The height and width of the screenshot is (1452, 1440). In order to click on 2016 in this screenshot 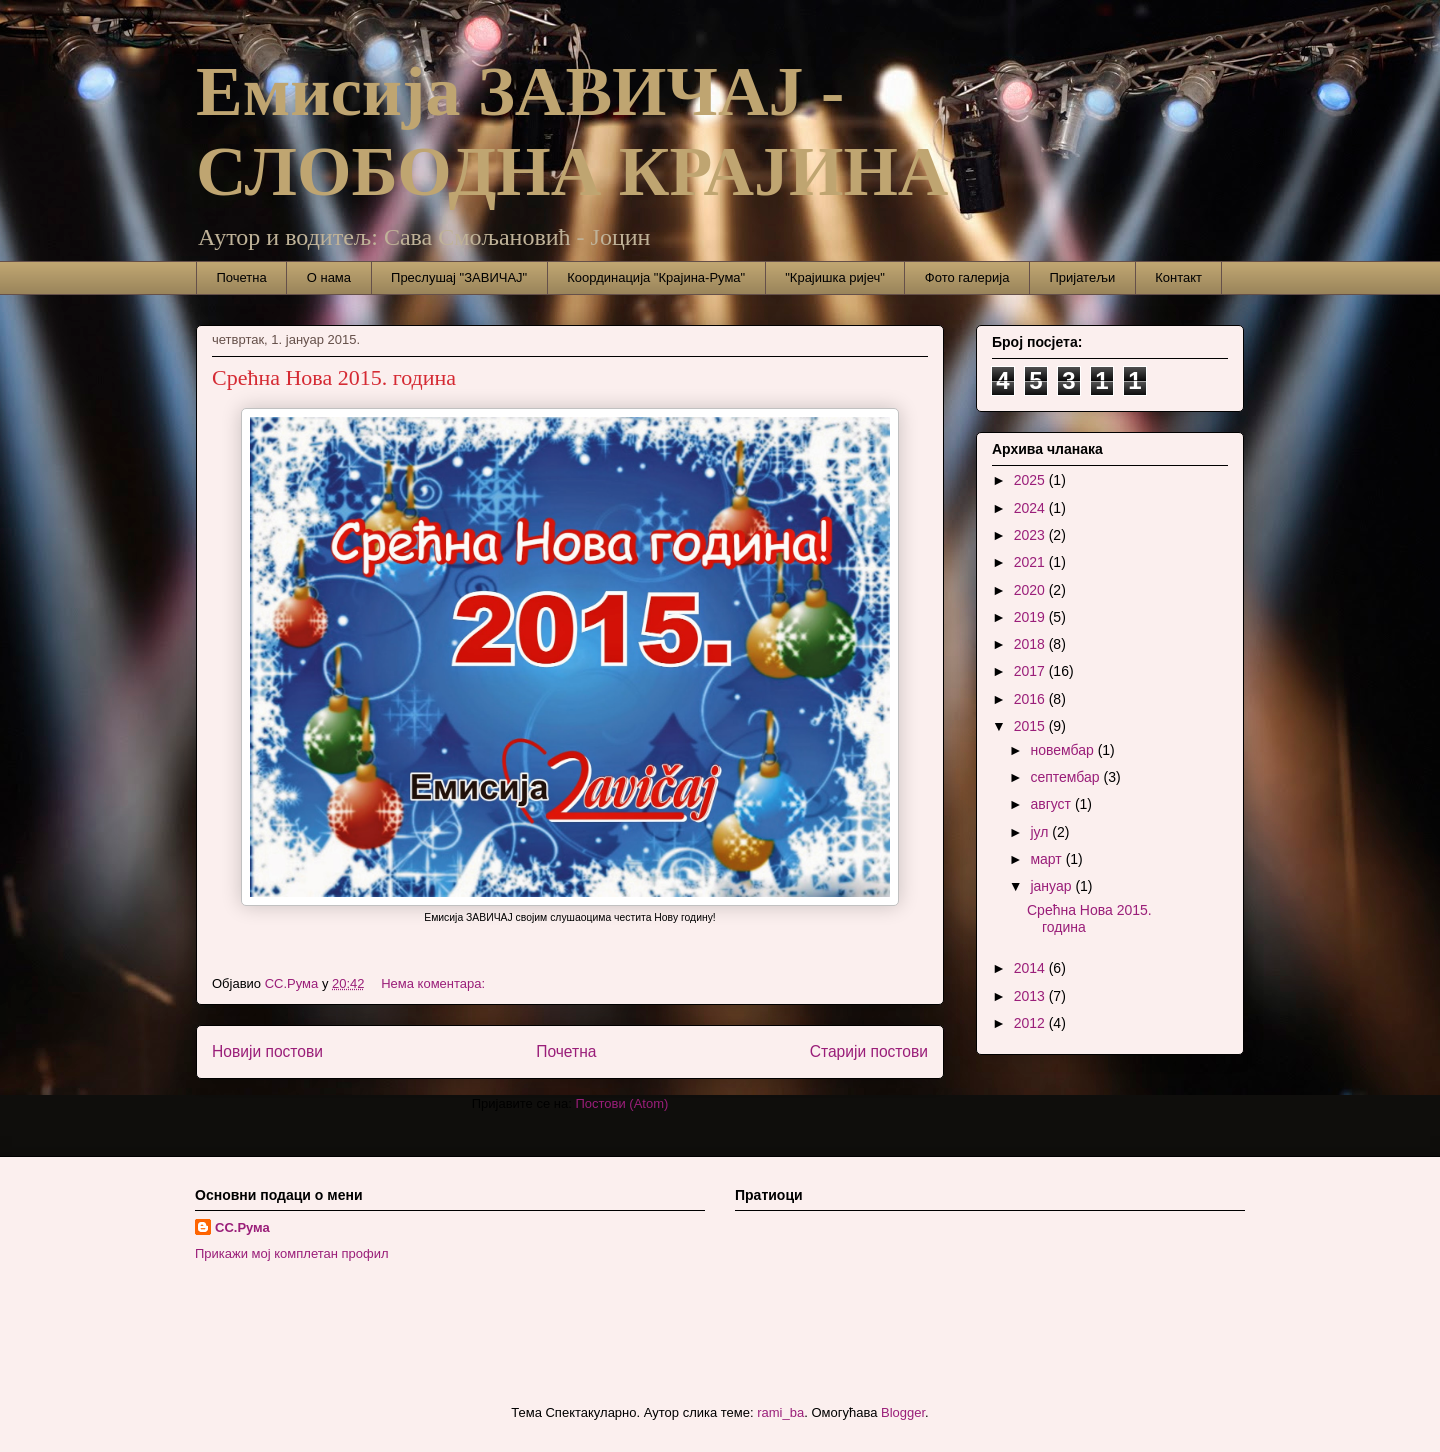, I will do `click(1031, 699)`.